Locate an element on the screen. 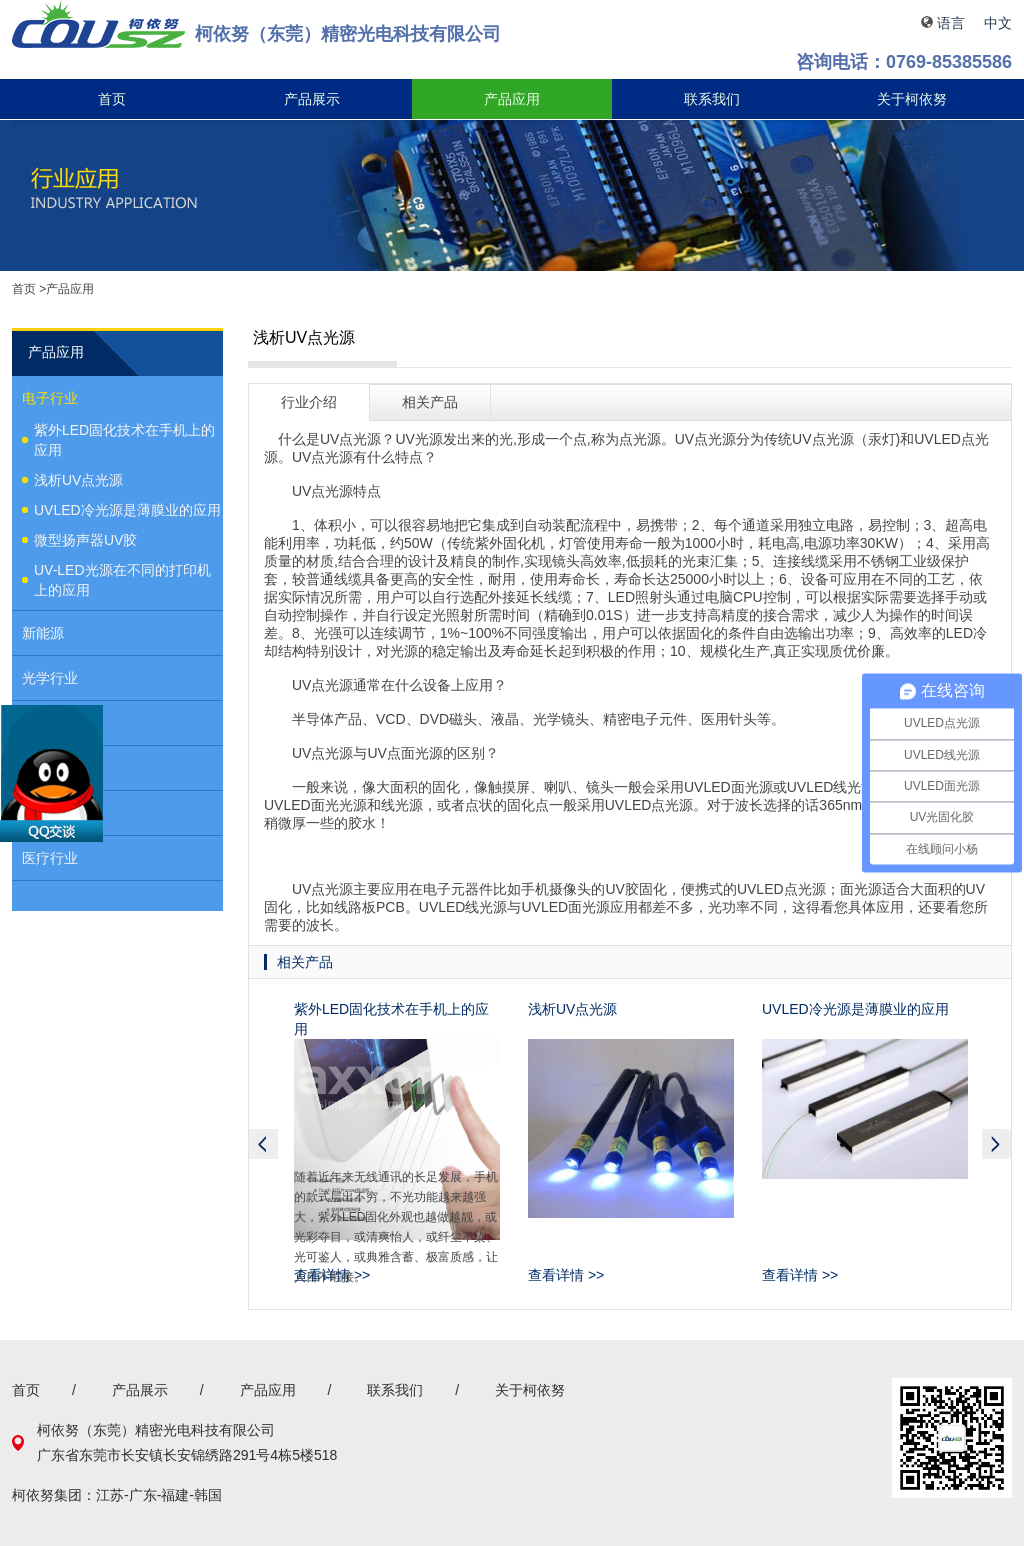 The image size is (1024, 1546). 紫外LED固化技术在手机上的应用 is located at coordinates (124, 440).